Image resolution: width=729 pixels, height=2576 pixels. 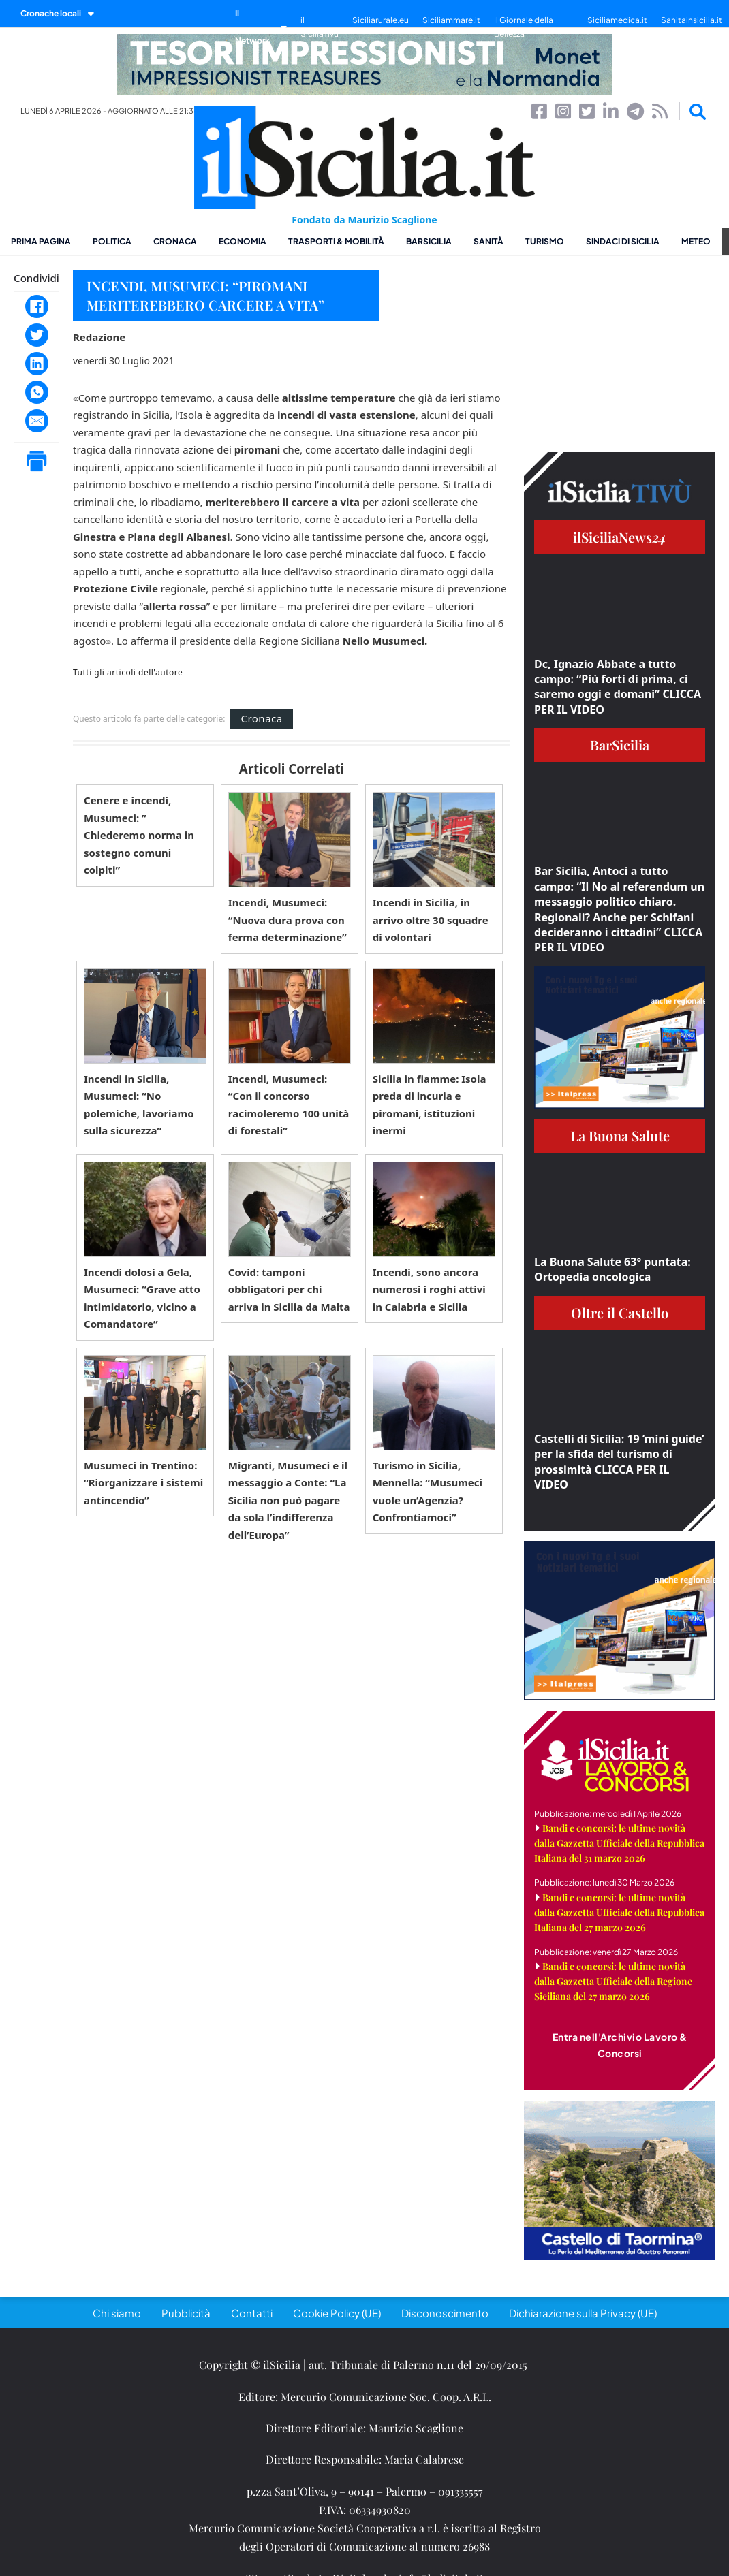 I want to click on Incendi dolosi a Gela, Musumeci: “Grave atto intimidatorio, vicino a Comandatore”, so click(x=142, y=1298).